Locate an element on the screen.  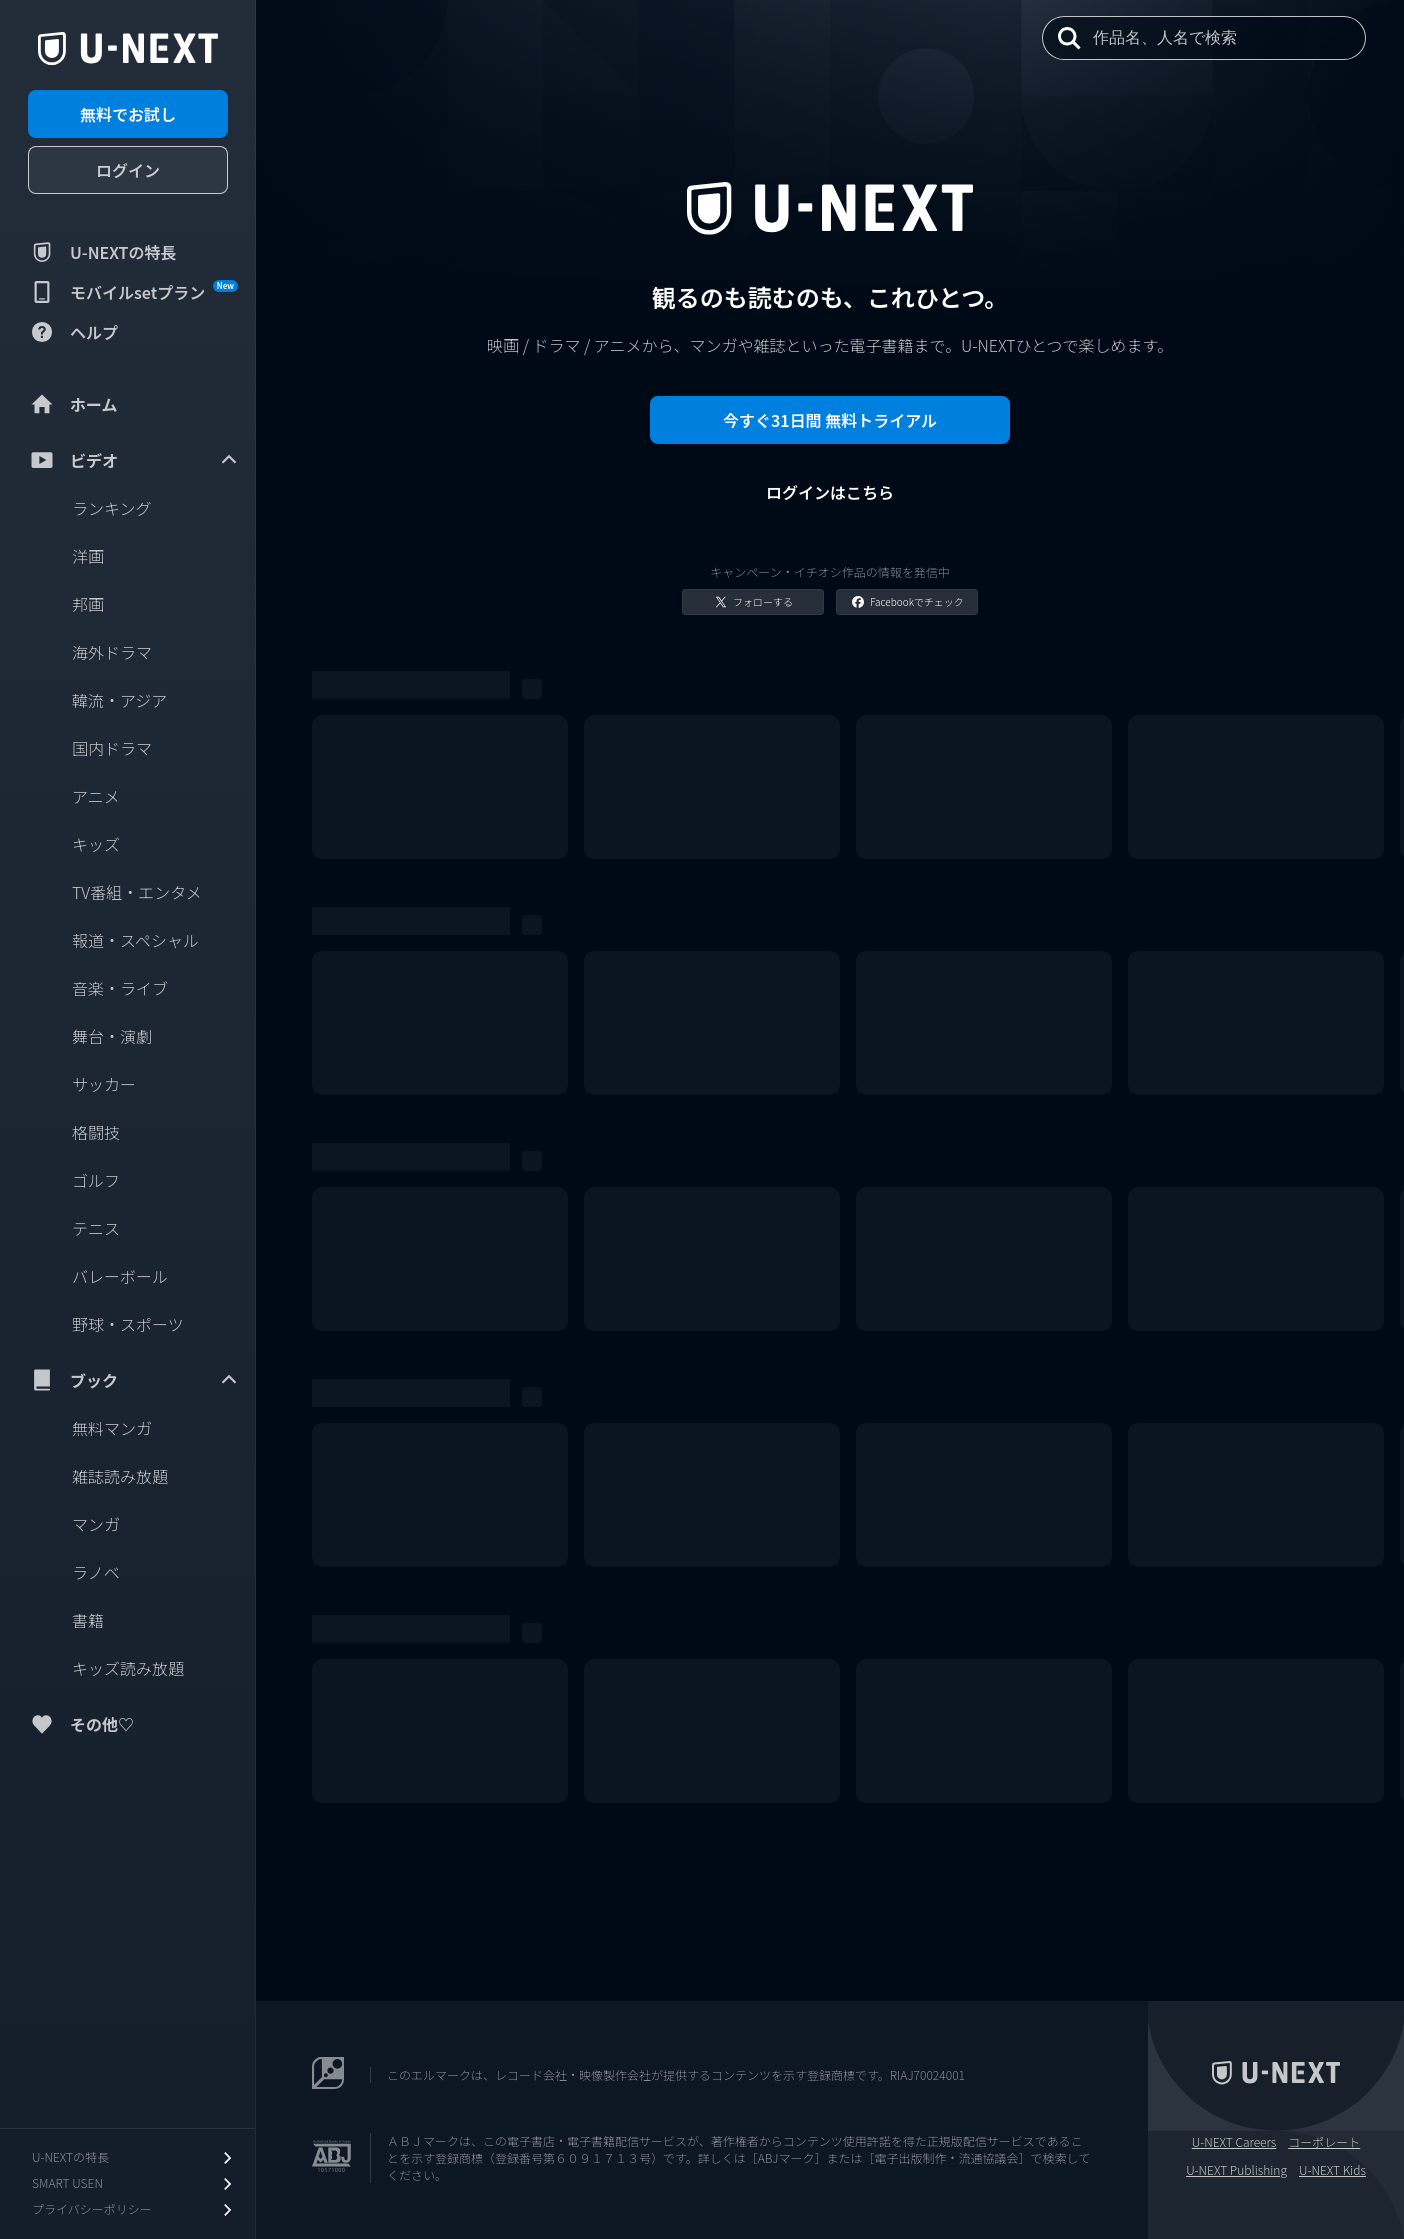
TV番組・エンタメ is located at coordinates (137, 892).